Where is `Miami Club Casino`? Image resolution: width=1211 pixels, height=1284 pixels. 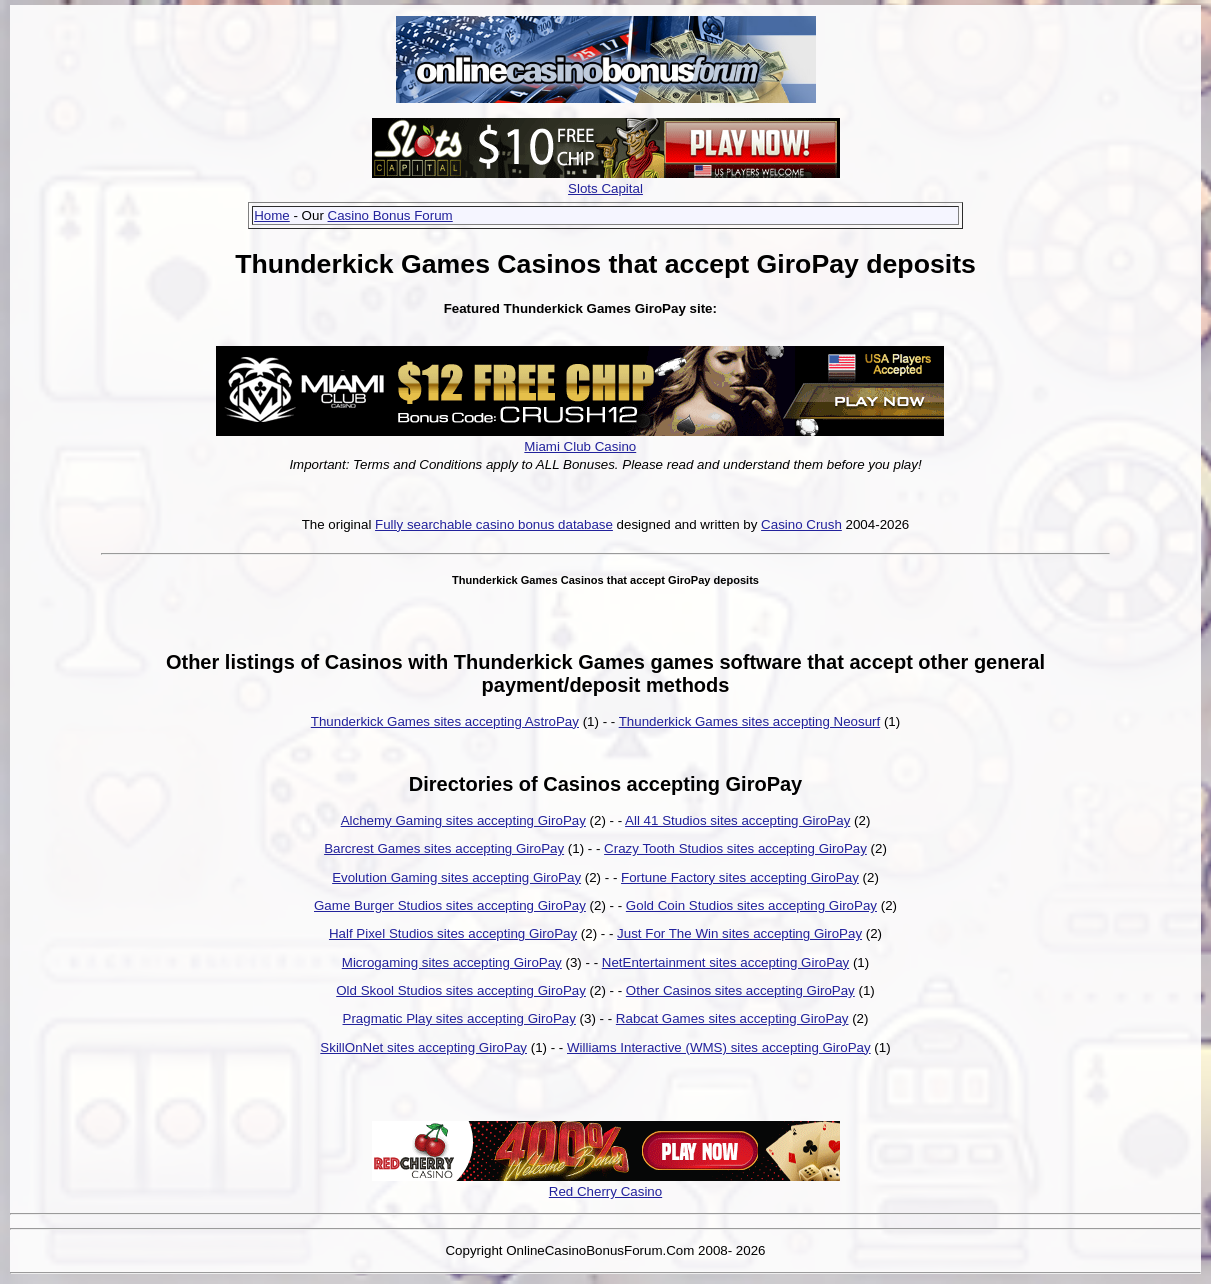
Miami Club Casino is located at coordinates (580, 446).